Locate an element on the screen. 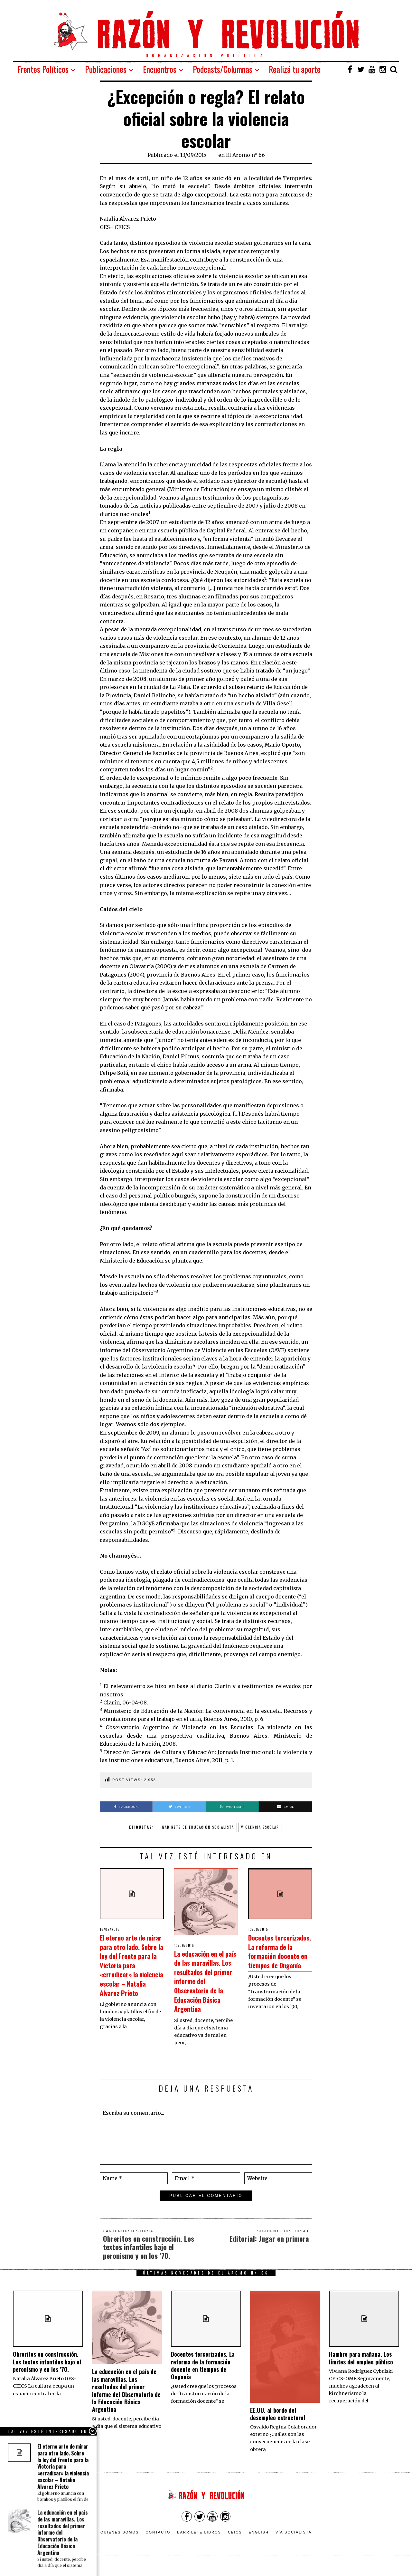  Gabinete de Educación Socialista is located at coordinates (198, 1827).